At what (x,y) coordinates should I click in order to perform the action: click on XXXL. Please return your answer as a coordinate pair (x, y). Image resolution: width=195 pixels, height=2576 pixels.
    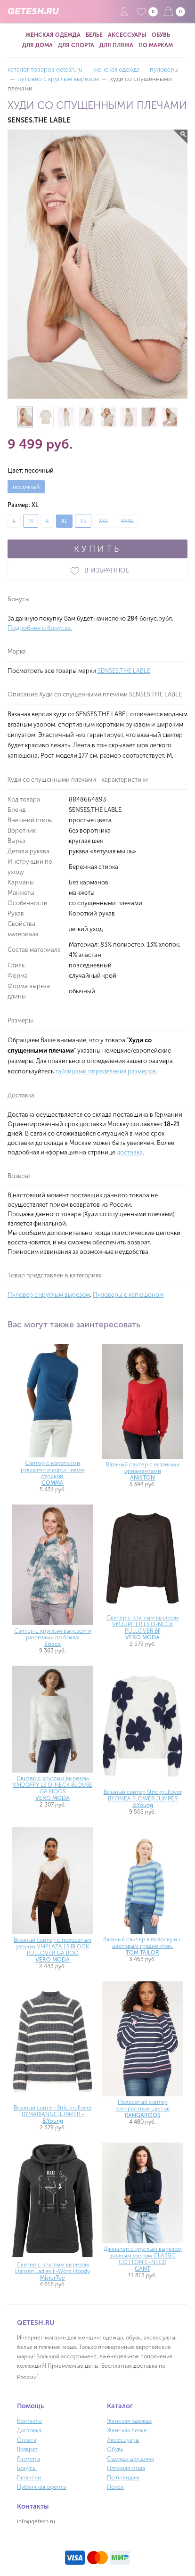
    Looking at the image, I should click on (127, 521).